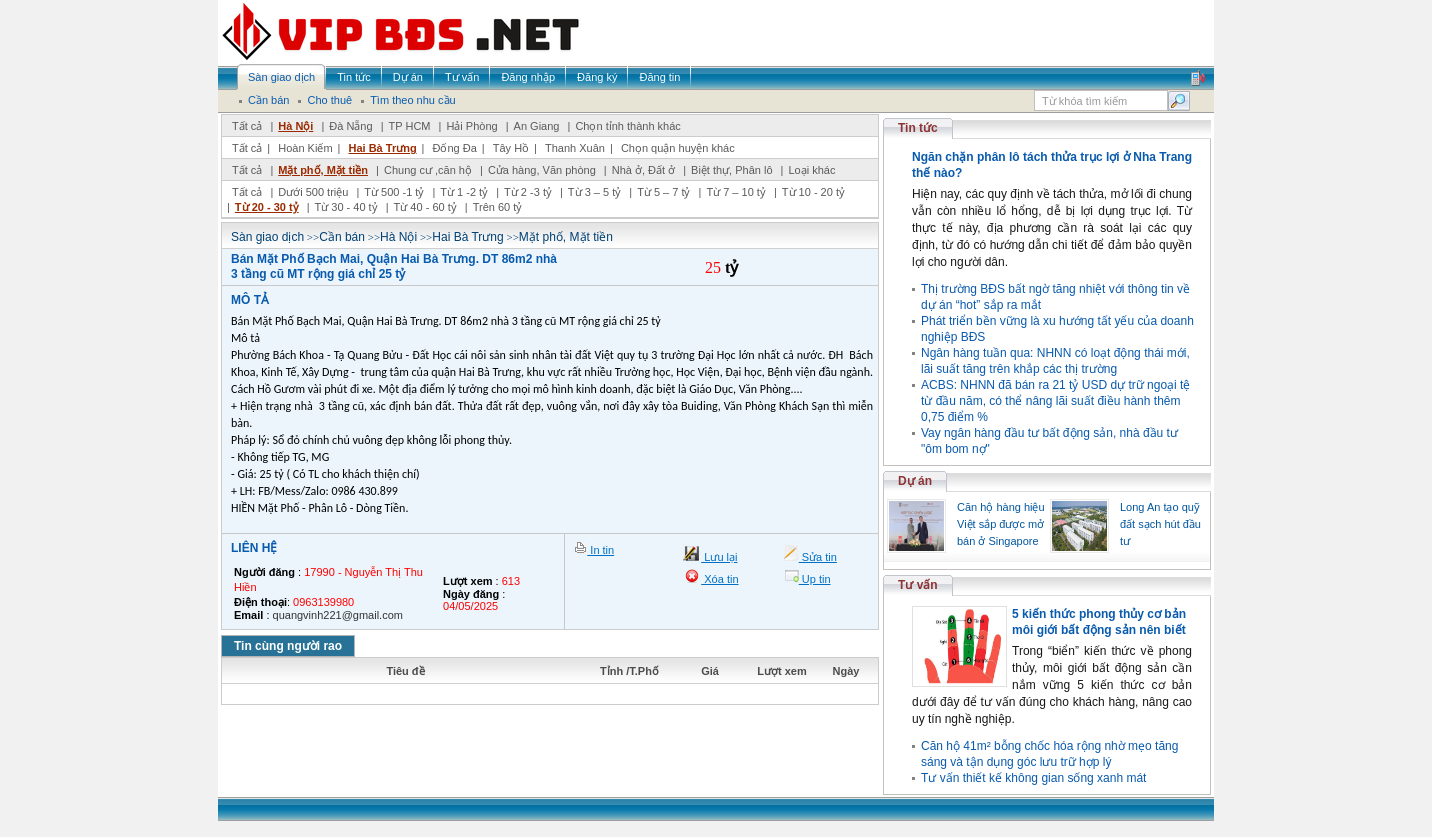 This screenshot has width=1432, height=837. What do you see at coordinates (663, 192) in the screenshot?
I see `Từ 5 – 7 tỷ` at bounding box center [663, 192].